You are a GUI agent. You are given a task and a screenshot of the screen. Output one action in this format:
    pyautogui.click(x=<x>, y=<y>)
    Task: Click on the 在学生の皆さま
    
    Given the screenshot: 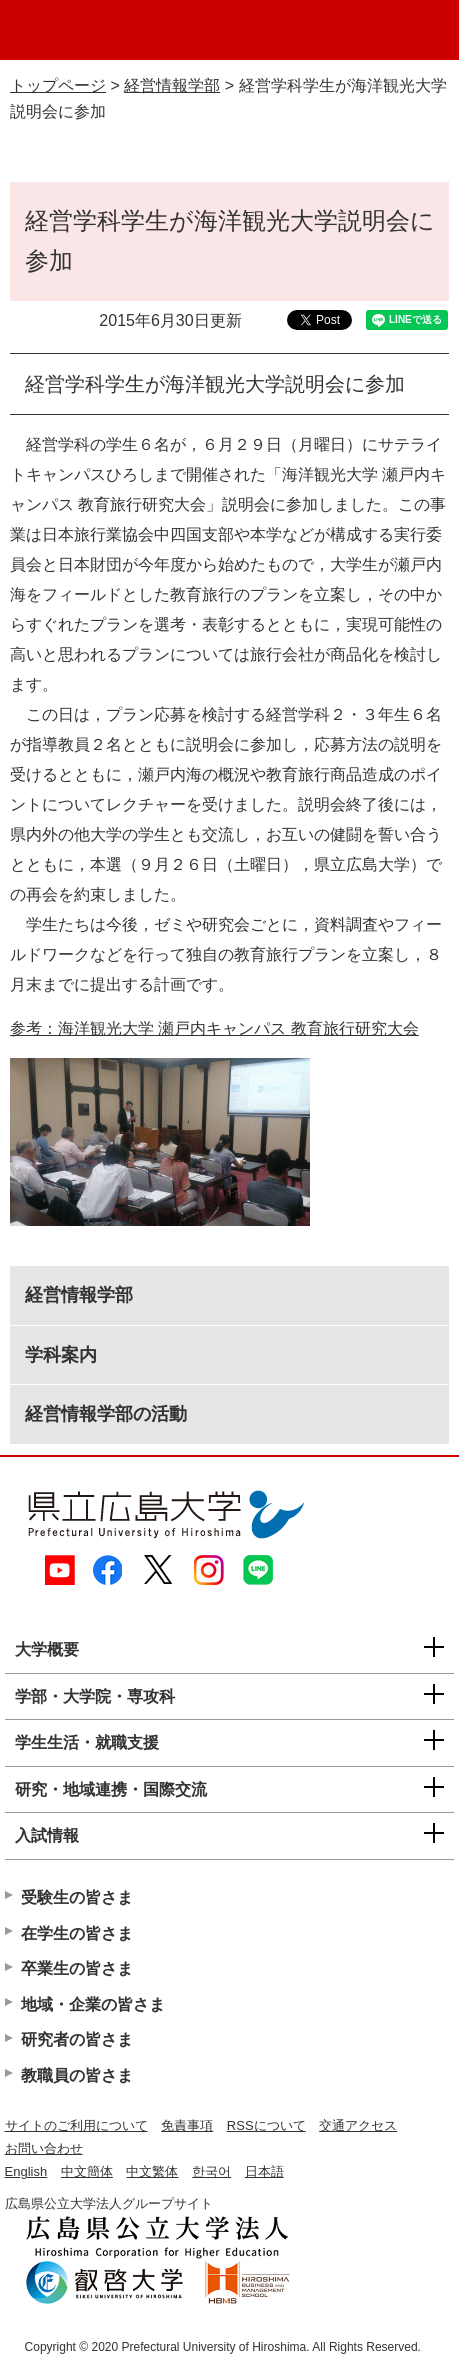 What is the action you would take?
    pyautogui.click(x=77, y=1933)
    